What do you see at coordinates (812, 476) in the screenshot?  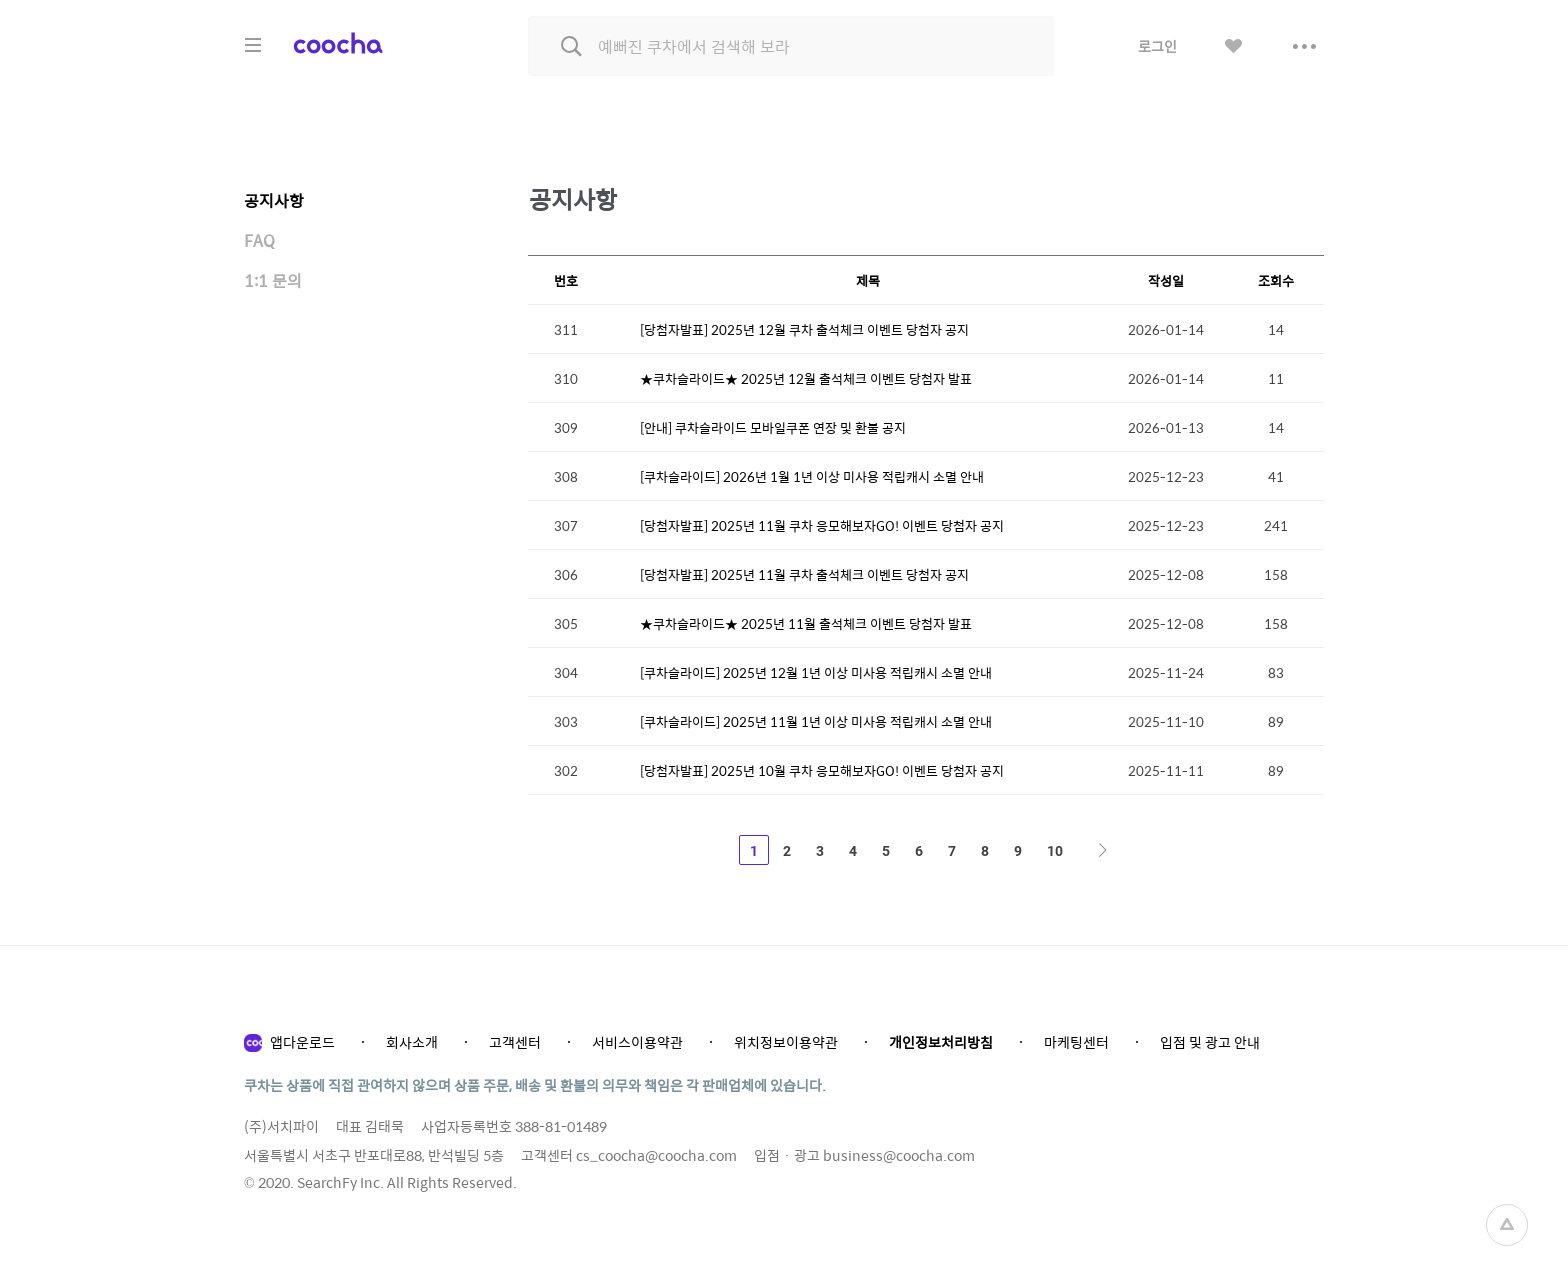 I see `[쿠차슬라이드] 2026년 1월 1년 이상 미사용 적립캐시 소멸 안내` at bounding box center [812, 476].